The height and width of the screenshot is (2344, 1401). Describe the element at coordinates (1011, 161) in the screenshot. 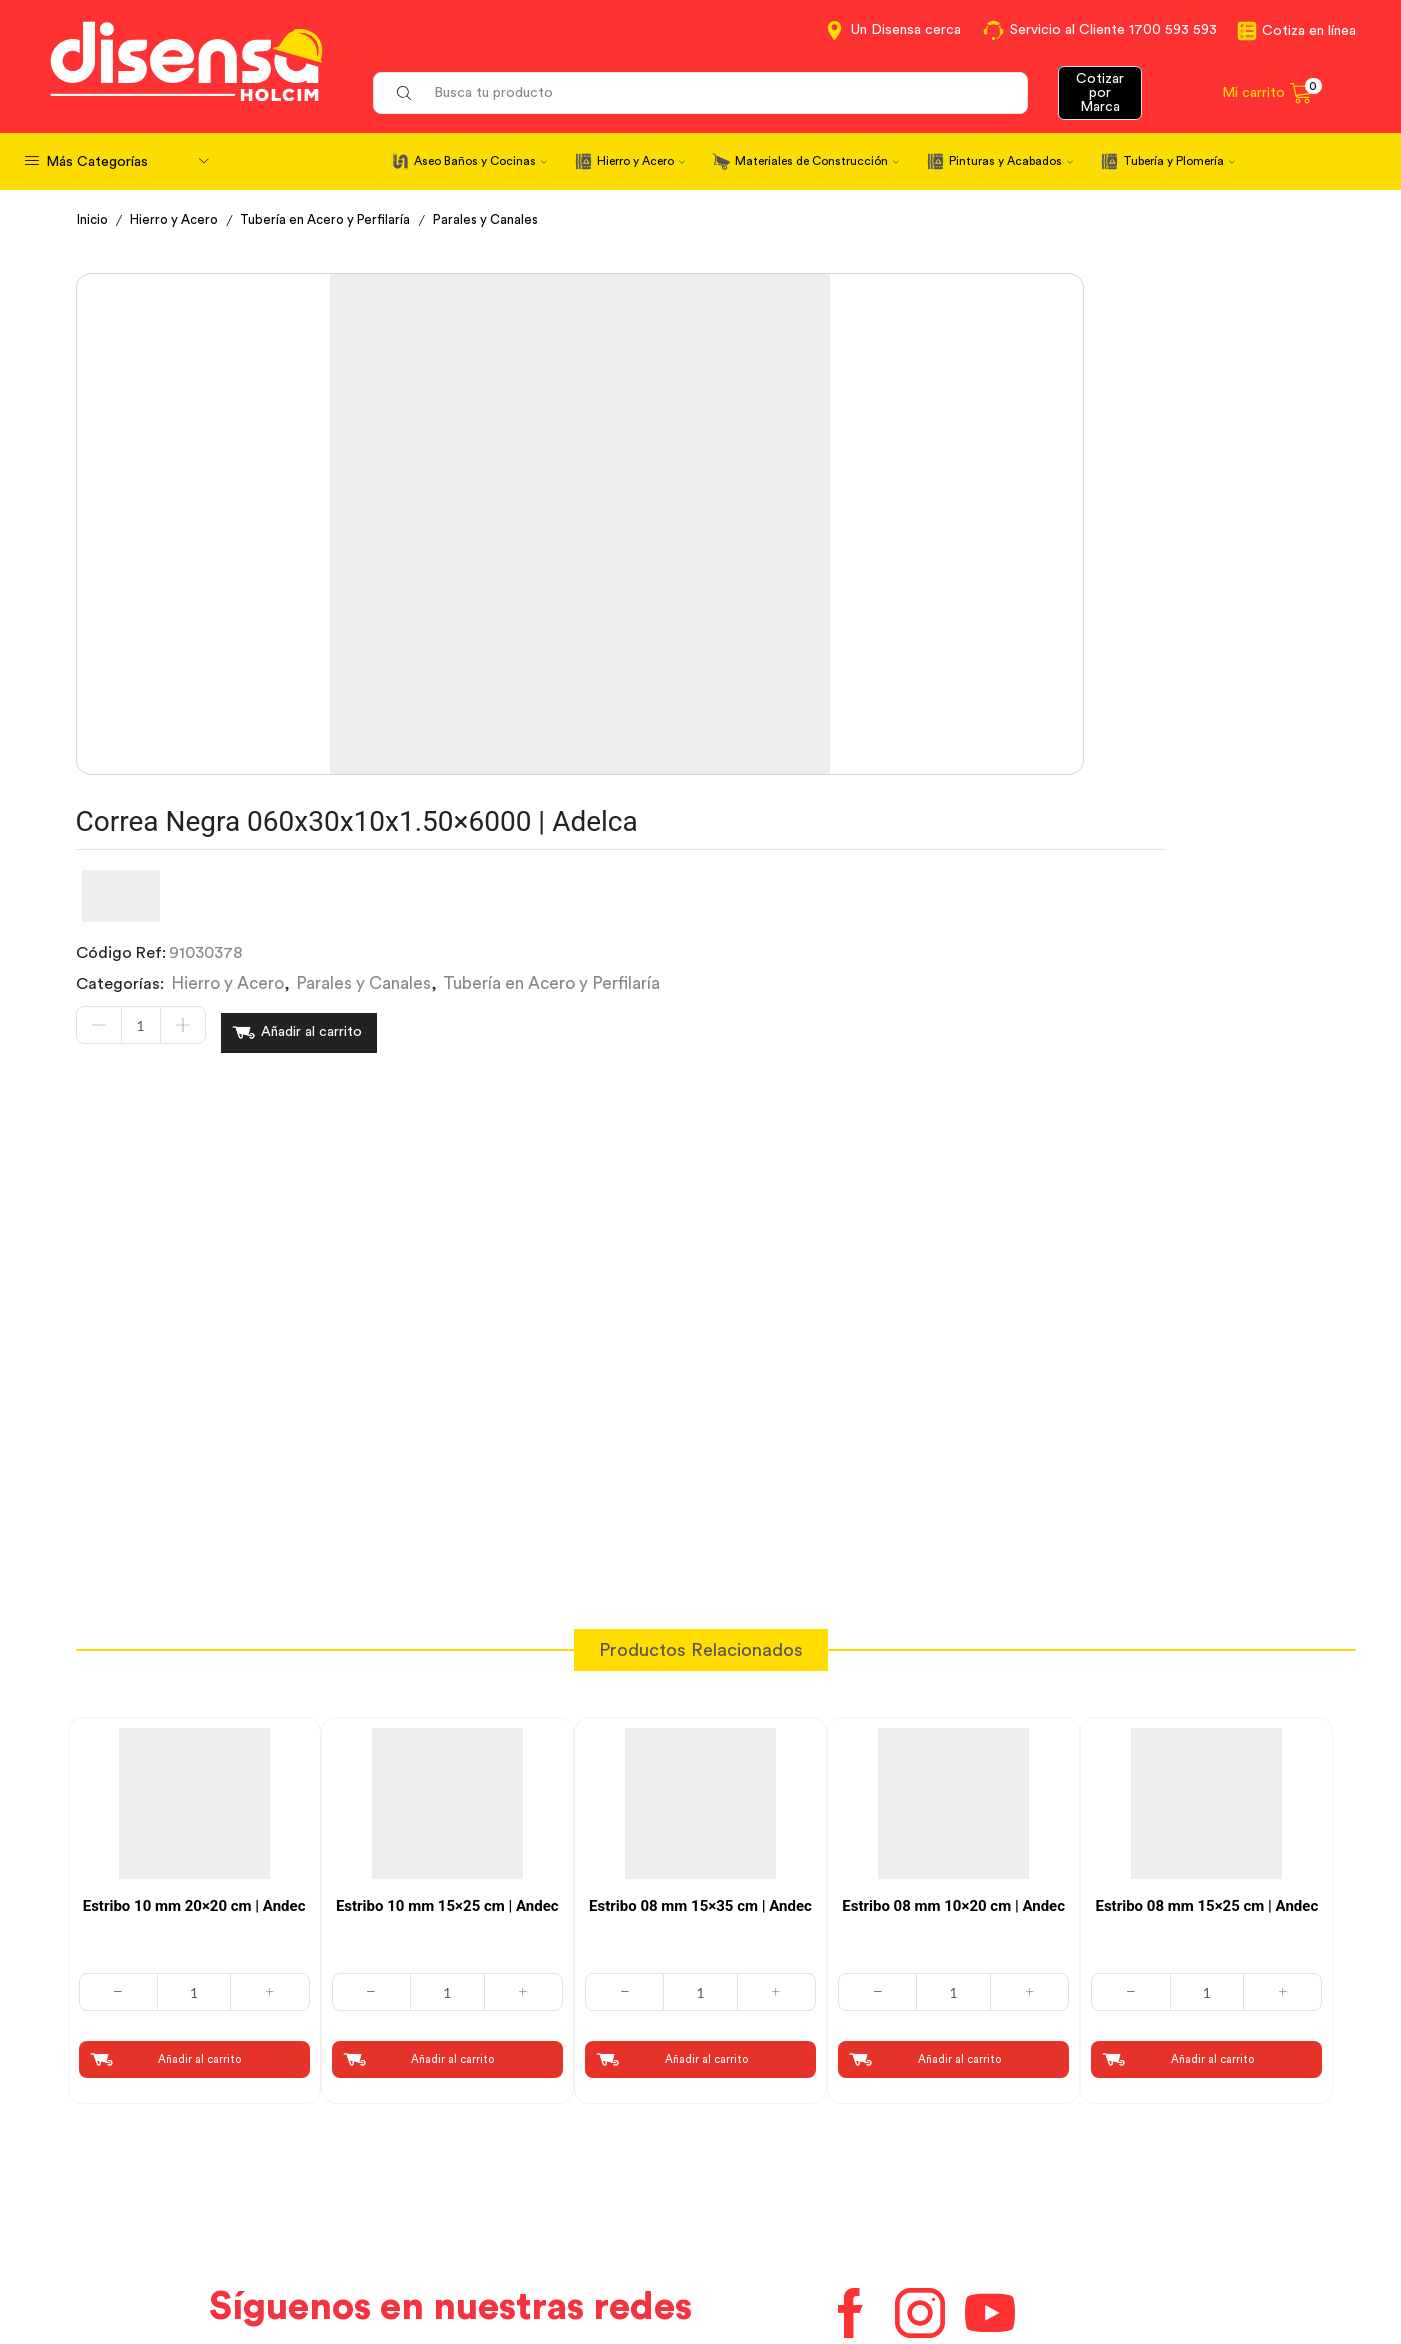

I see `Pinturas y Acabados` at that location.